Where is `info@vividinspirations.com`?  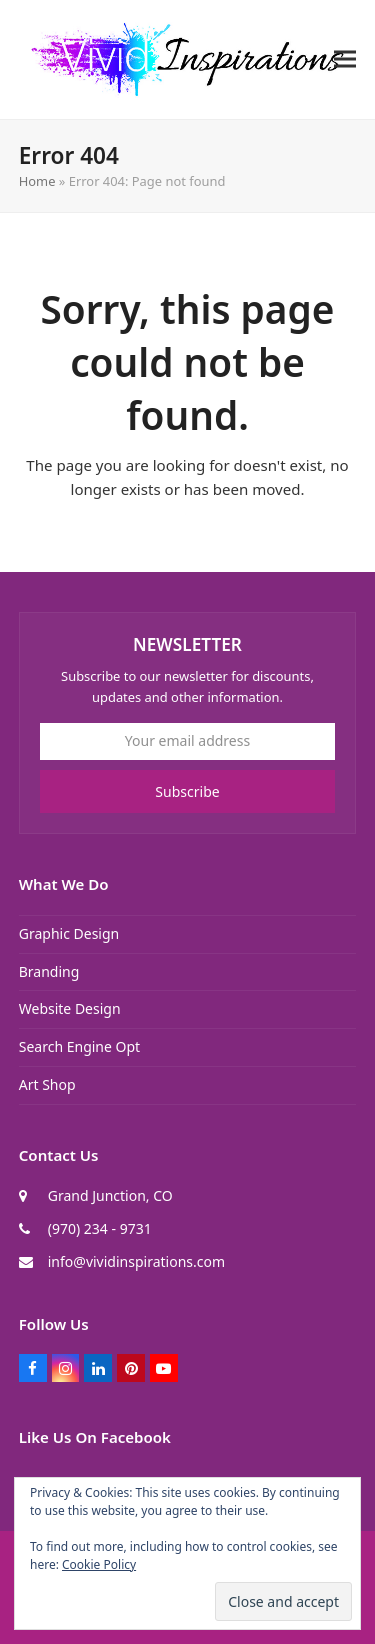 info@vividinspirations.com is located at coordinates (136, 1261).